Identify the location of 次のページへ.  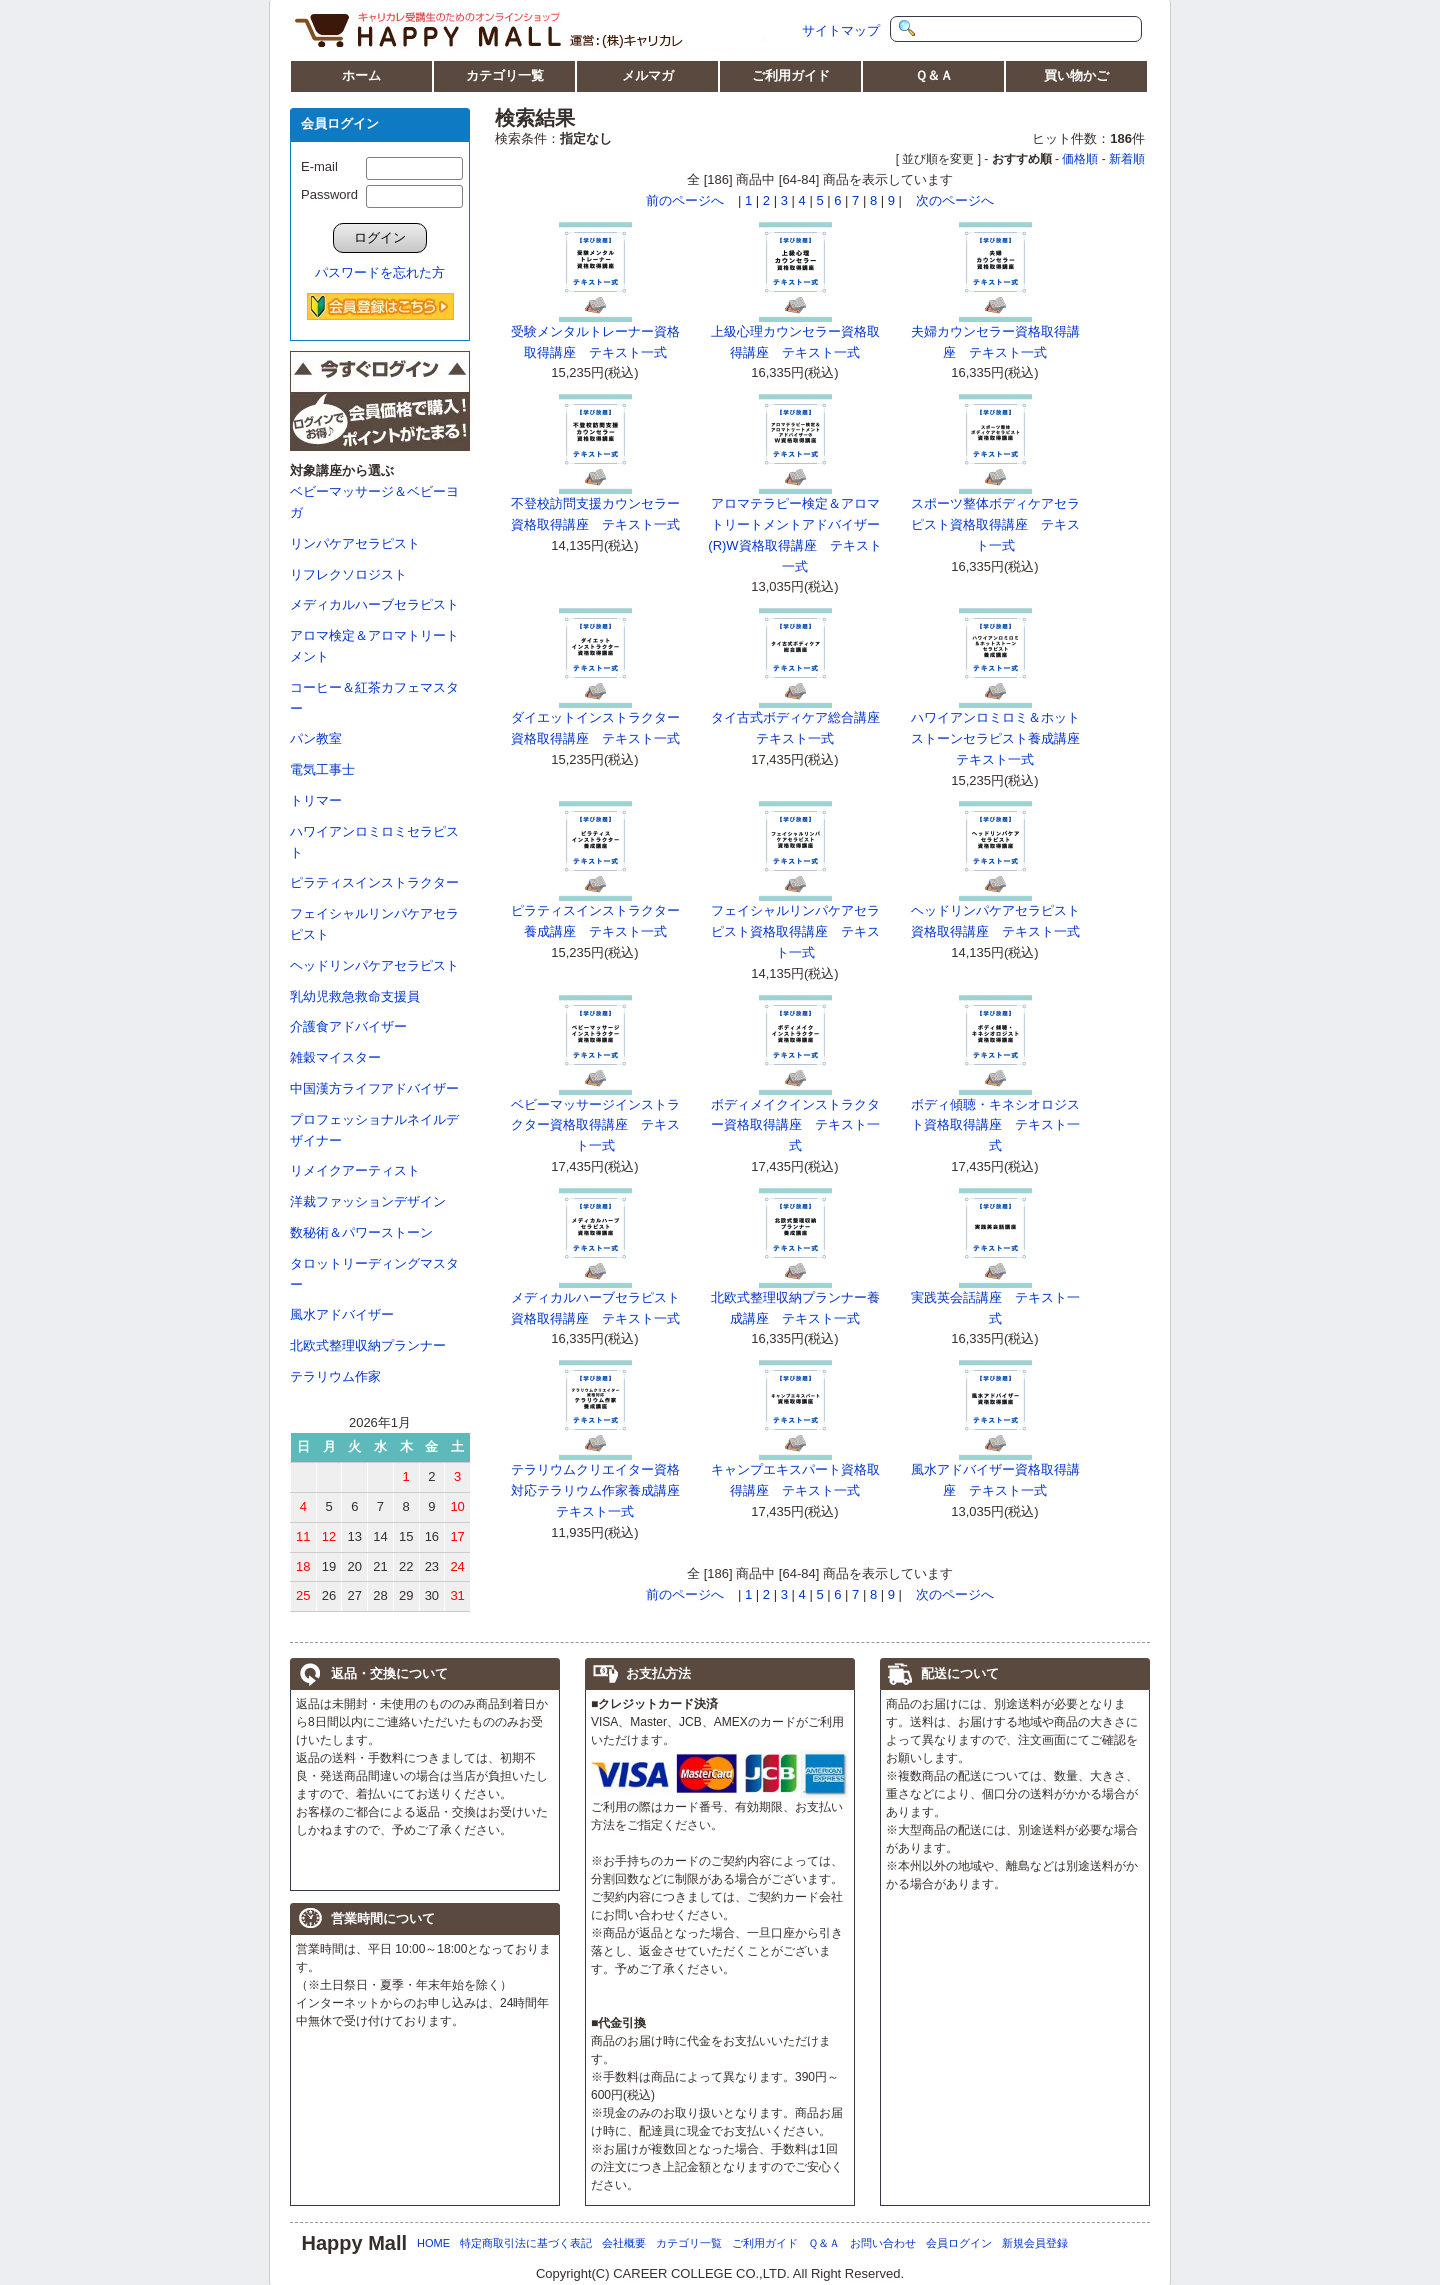
(955, 200).